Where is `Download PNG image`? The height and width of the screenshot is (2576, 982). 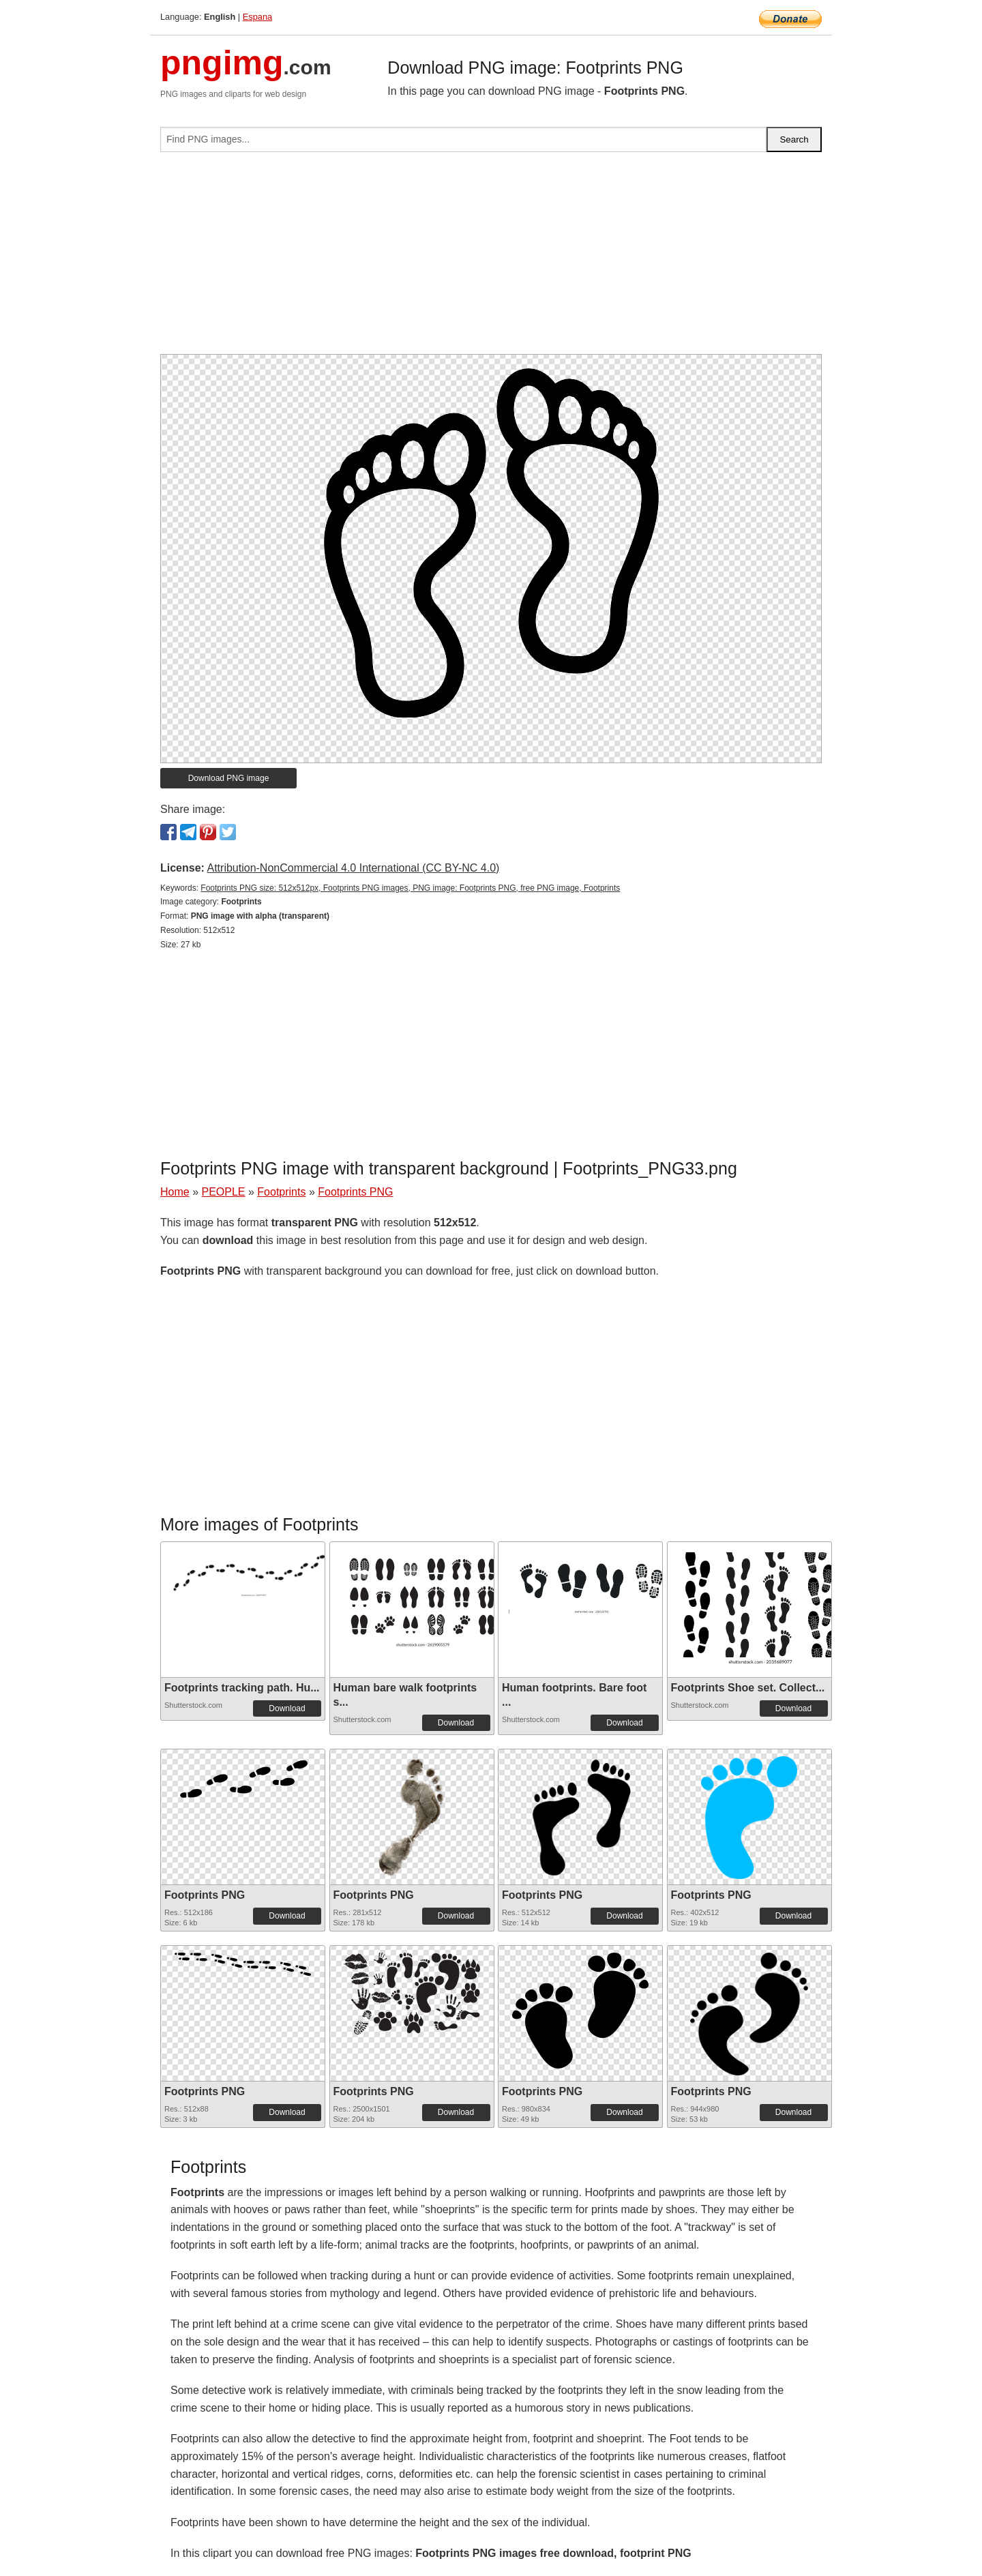 Download PNG image is located at coordinates (228, 778).